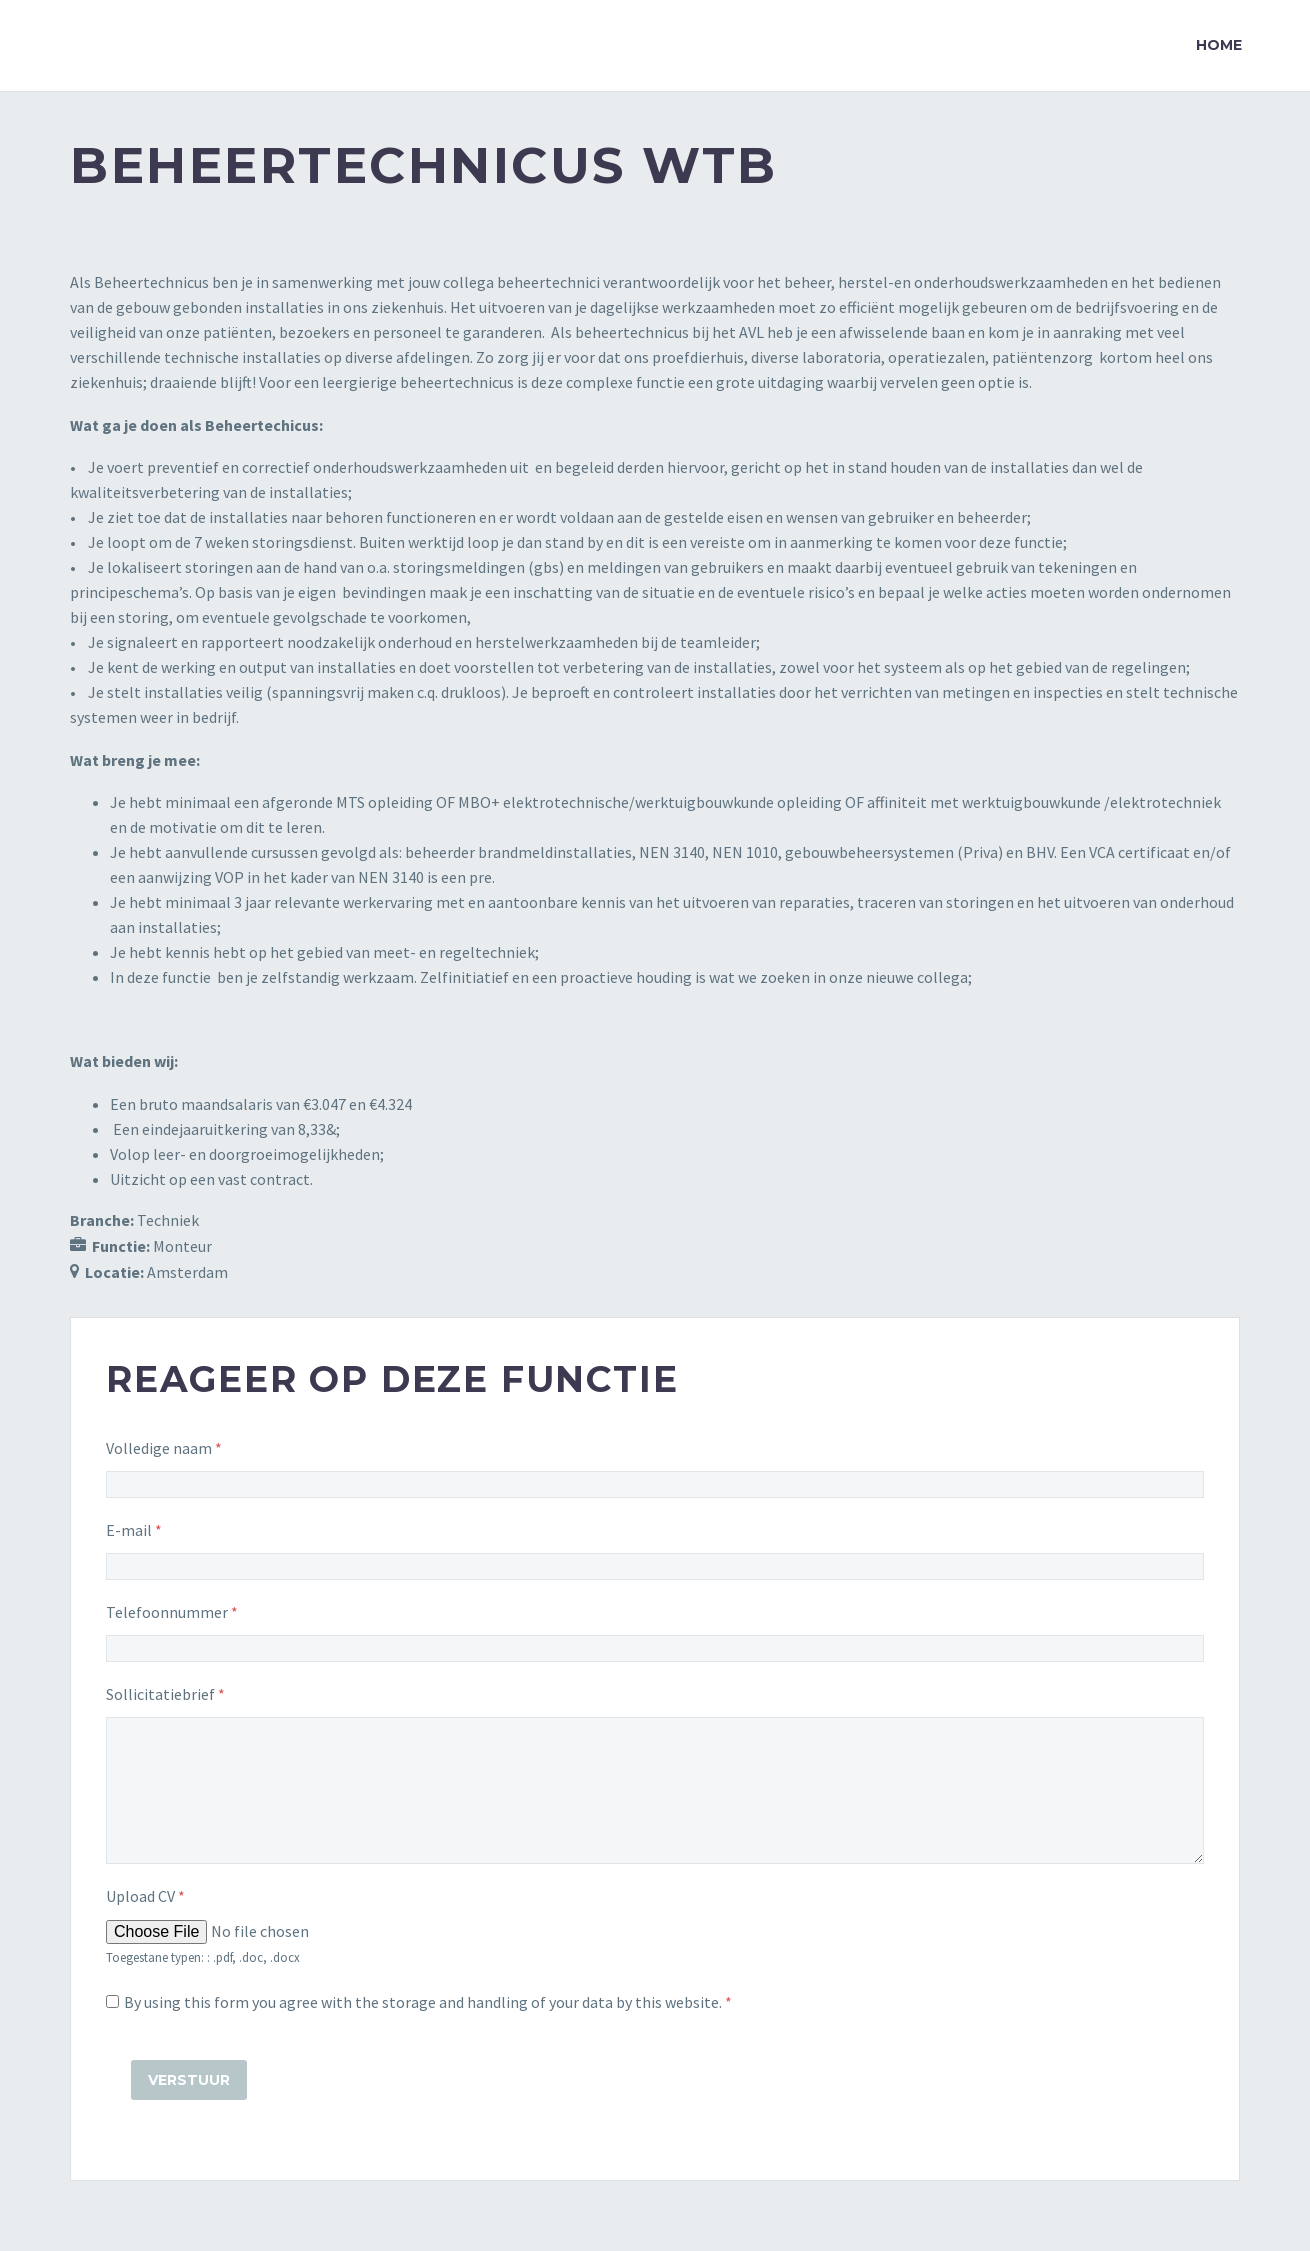 Image resolution: width=1310 pixels, height=2251 pixels. What do you see at coordinates (1219, 45) in the screenshot?
I see `Home` at bounding box center [1219, 45].